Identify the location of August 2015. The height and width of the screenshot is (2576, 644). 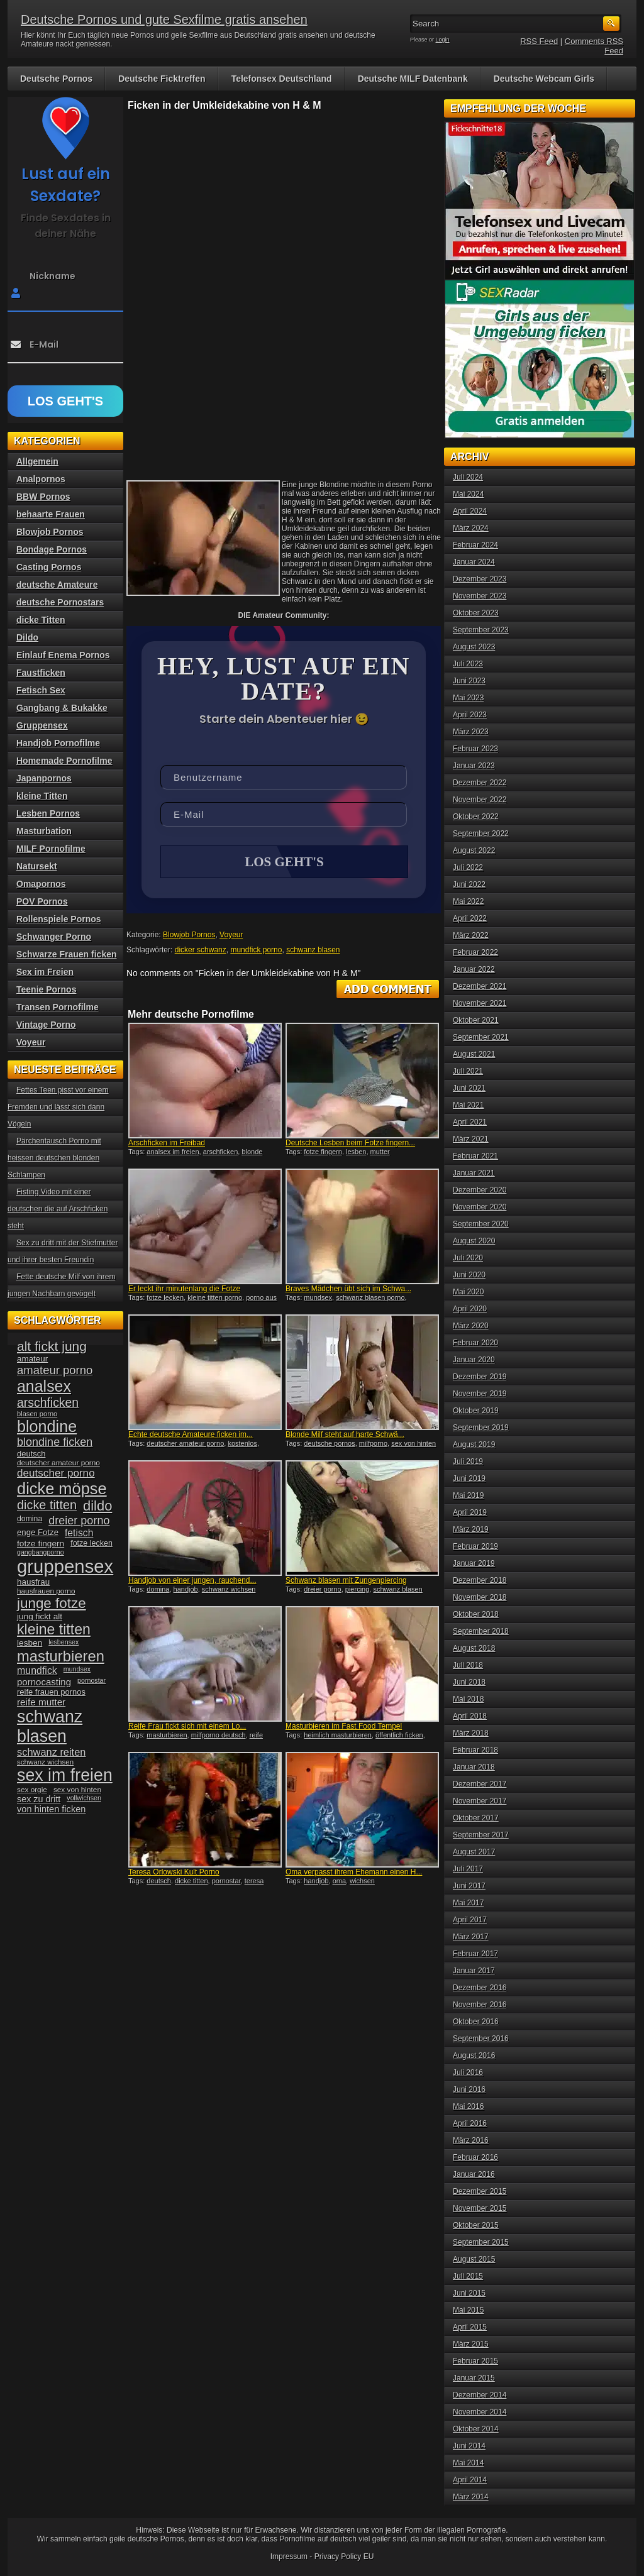
(474, 2259).